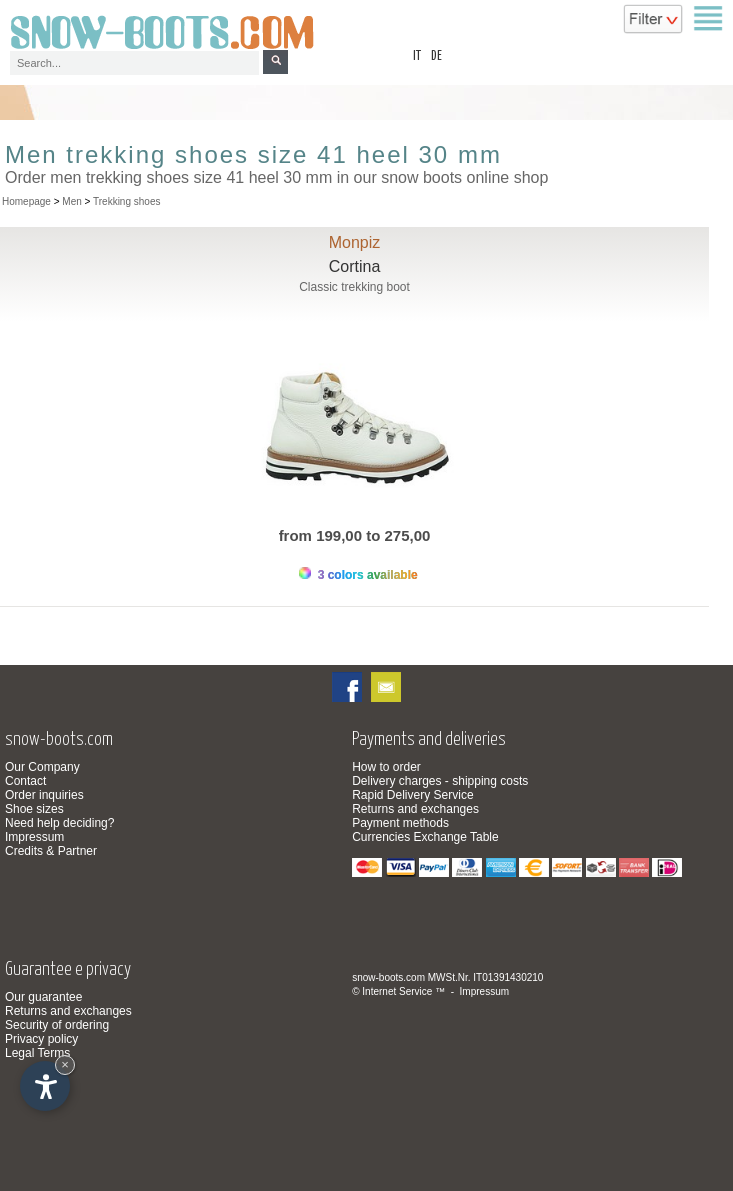 This screenshot has width=733, height=1191. Describe the element at coordinates (37, 1053) in the screenshot. I see `Legal Terms` at that location.